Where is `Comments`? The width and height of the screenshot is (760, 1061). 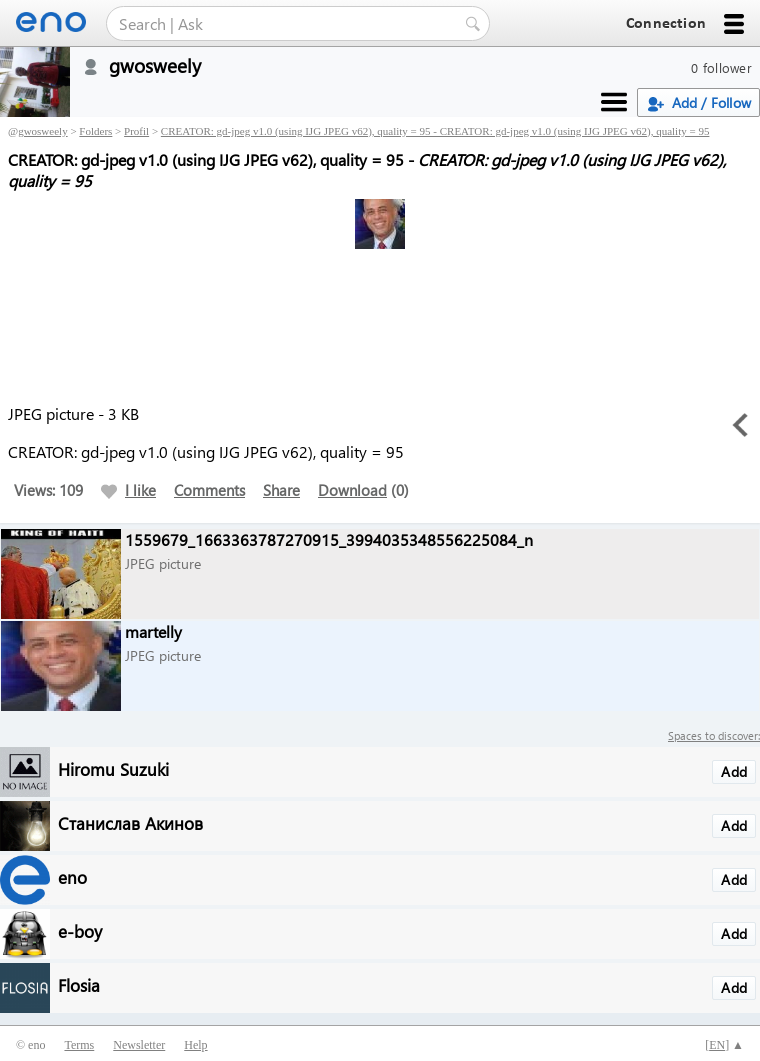 Comments is located at coordinates (209, 490).